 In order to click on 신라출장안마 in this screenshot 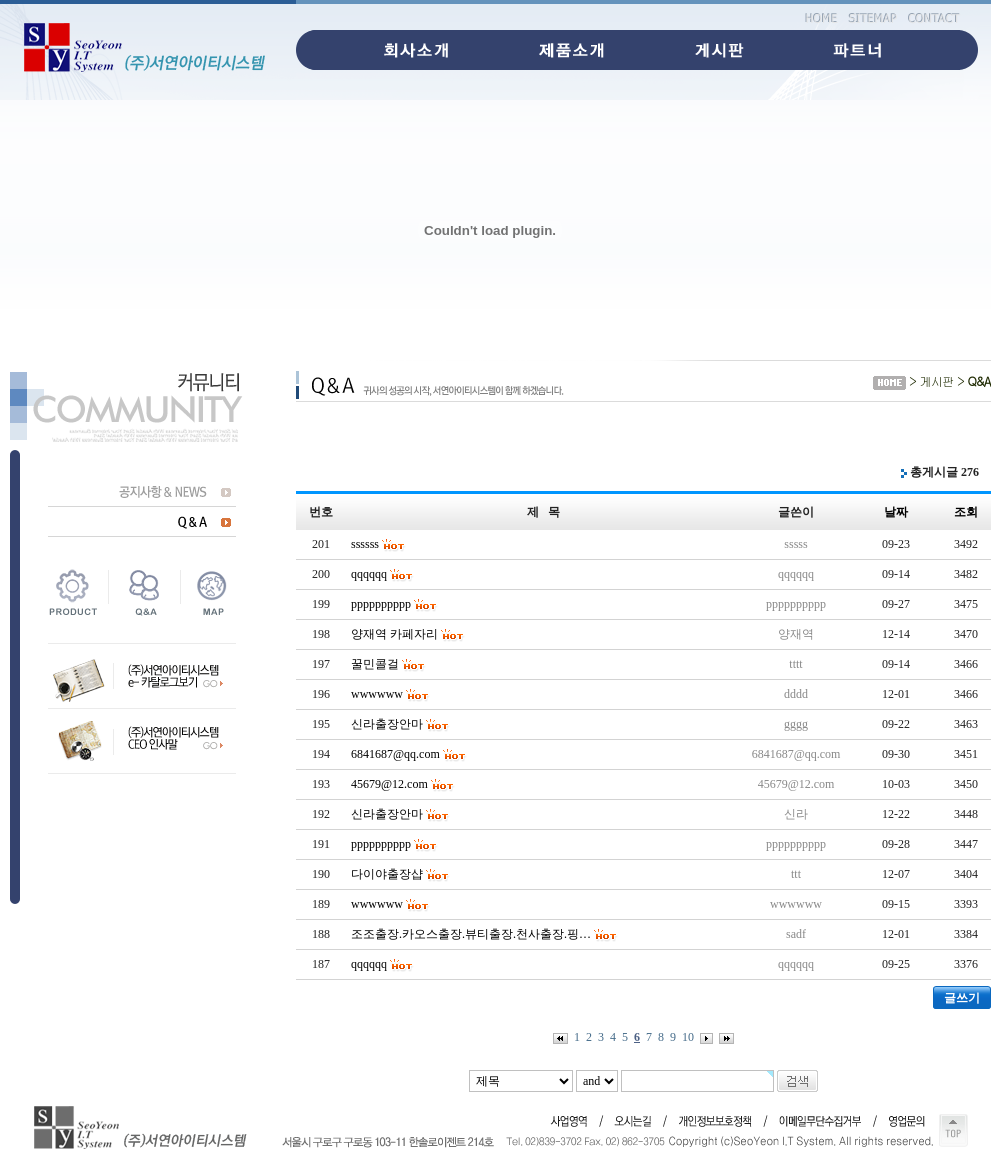, I will do `click(387, 724)`.